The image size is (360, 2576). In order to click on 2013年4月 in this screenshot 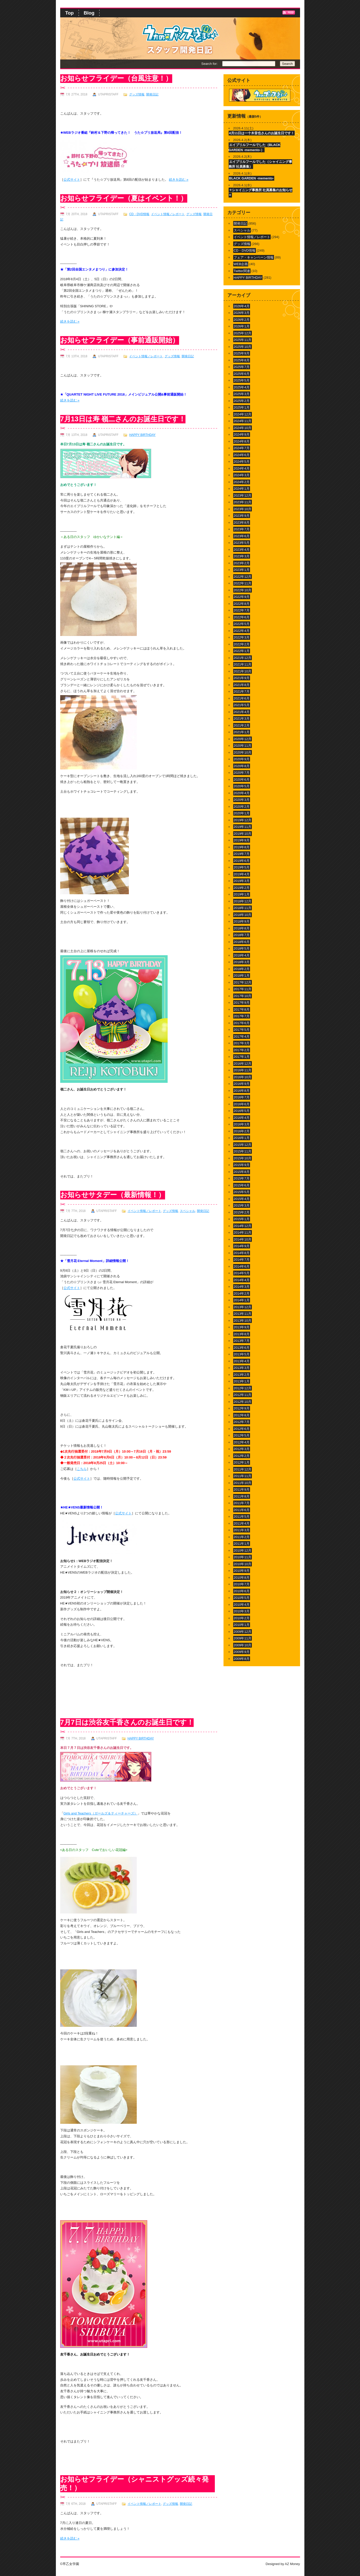, I will do `click(242, 1361)`.